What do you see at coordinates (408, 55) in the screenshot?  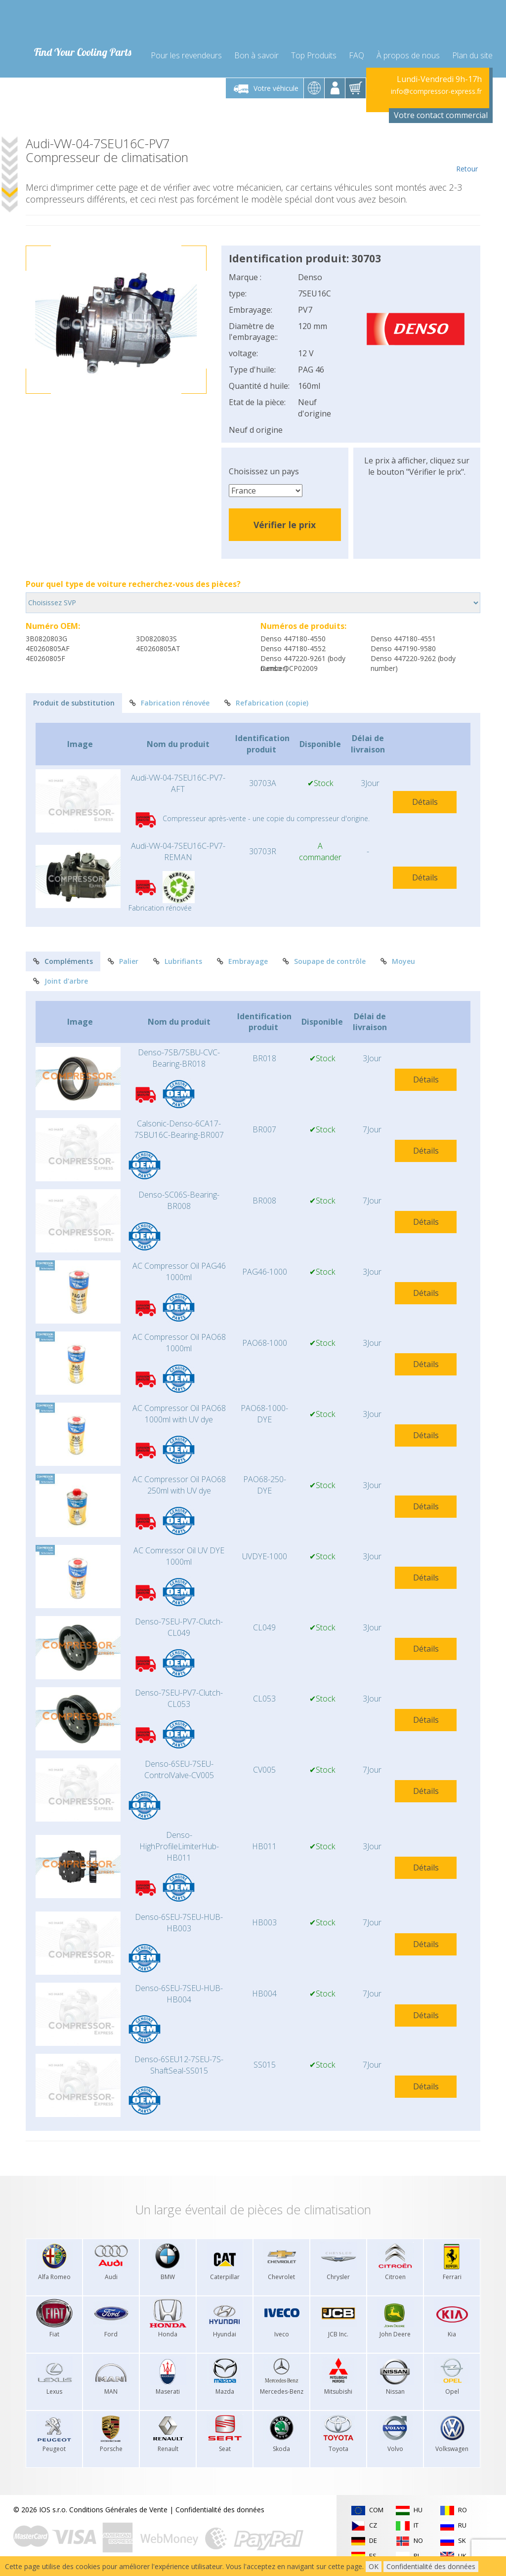 I see `À propos de nous` at bounding box center [408, 55].